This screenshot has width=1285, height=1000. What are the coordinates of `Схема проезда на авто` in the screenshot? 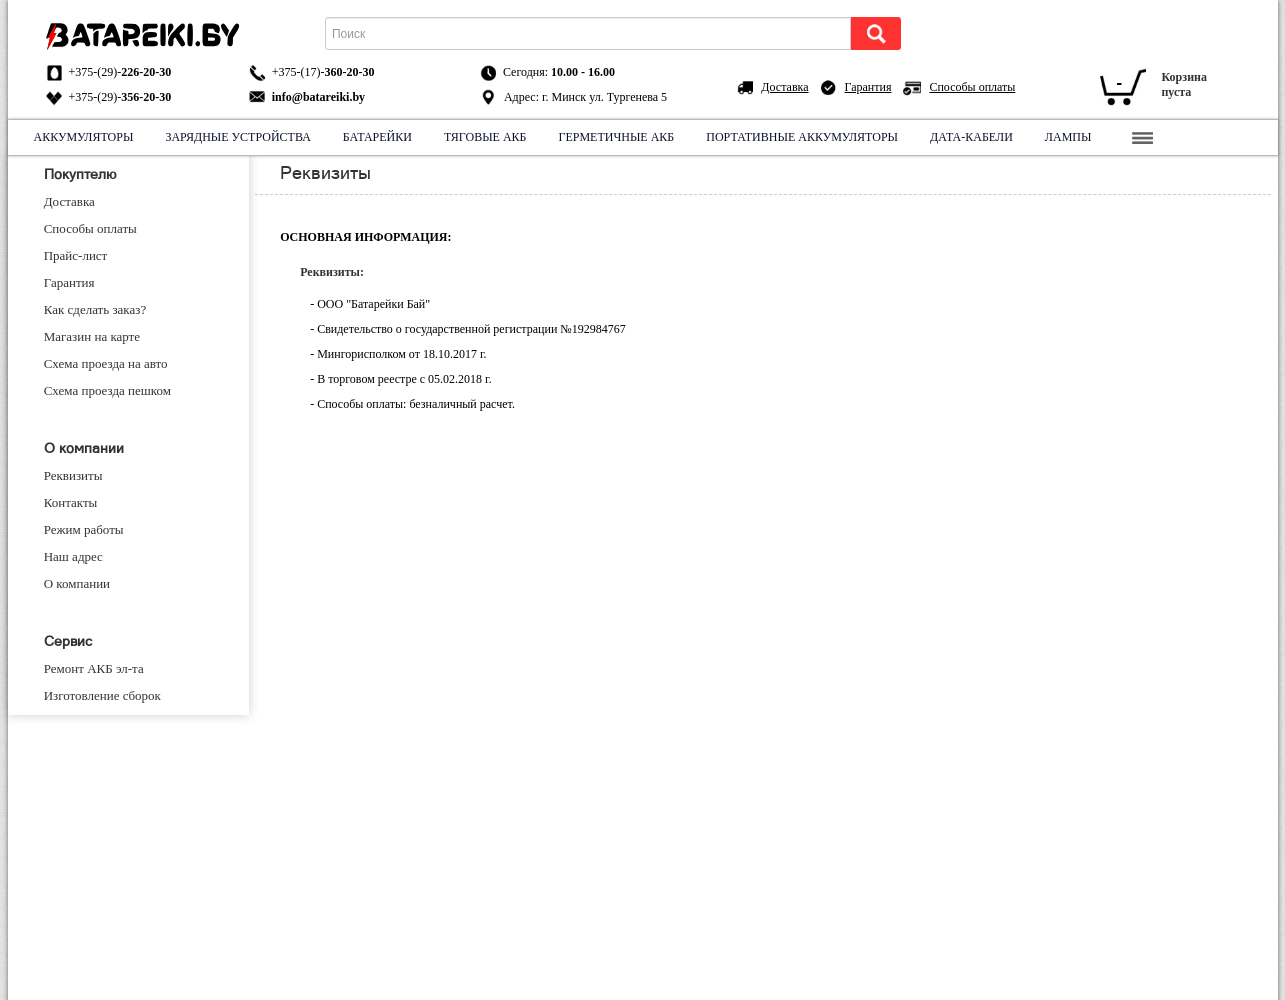 It's located at (106, 363).